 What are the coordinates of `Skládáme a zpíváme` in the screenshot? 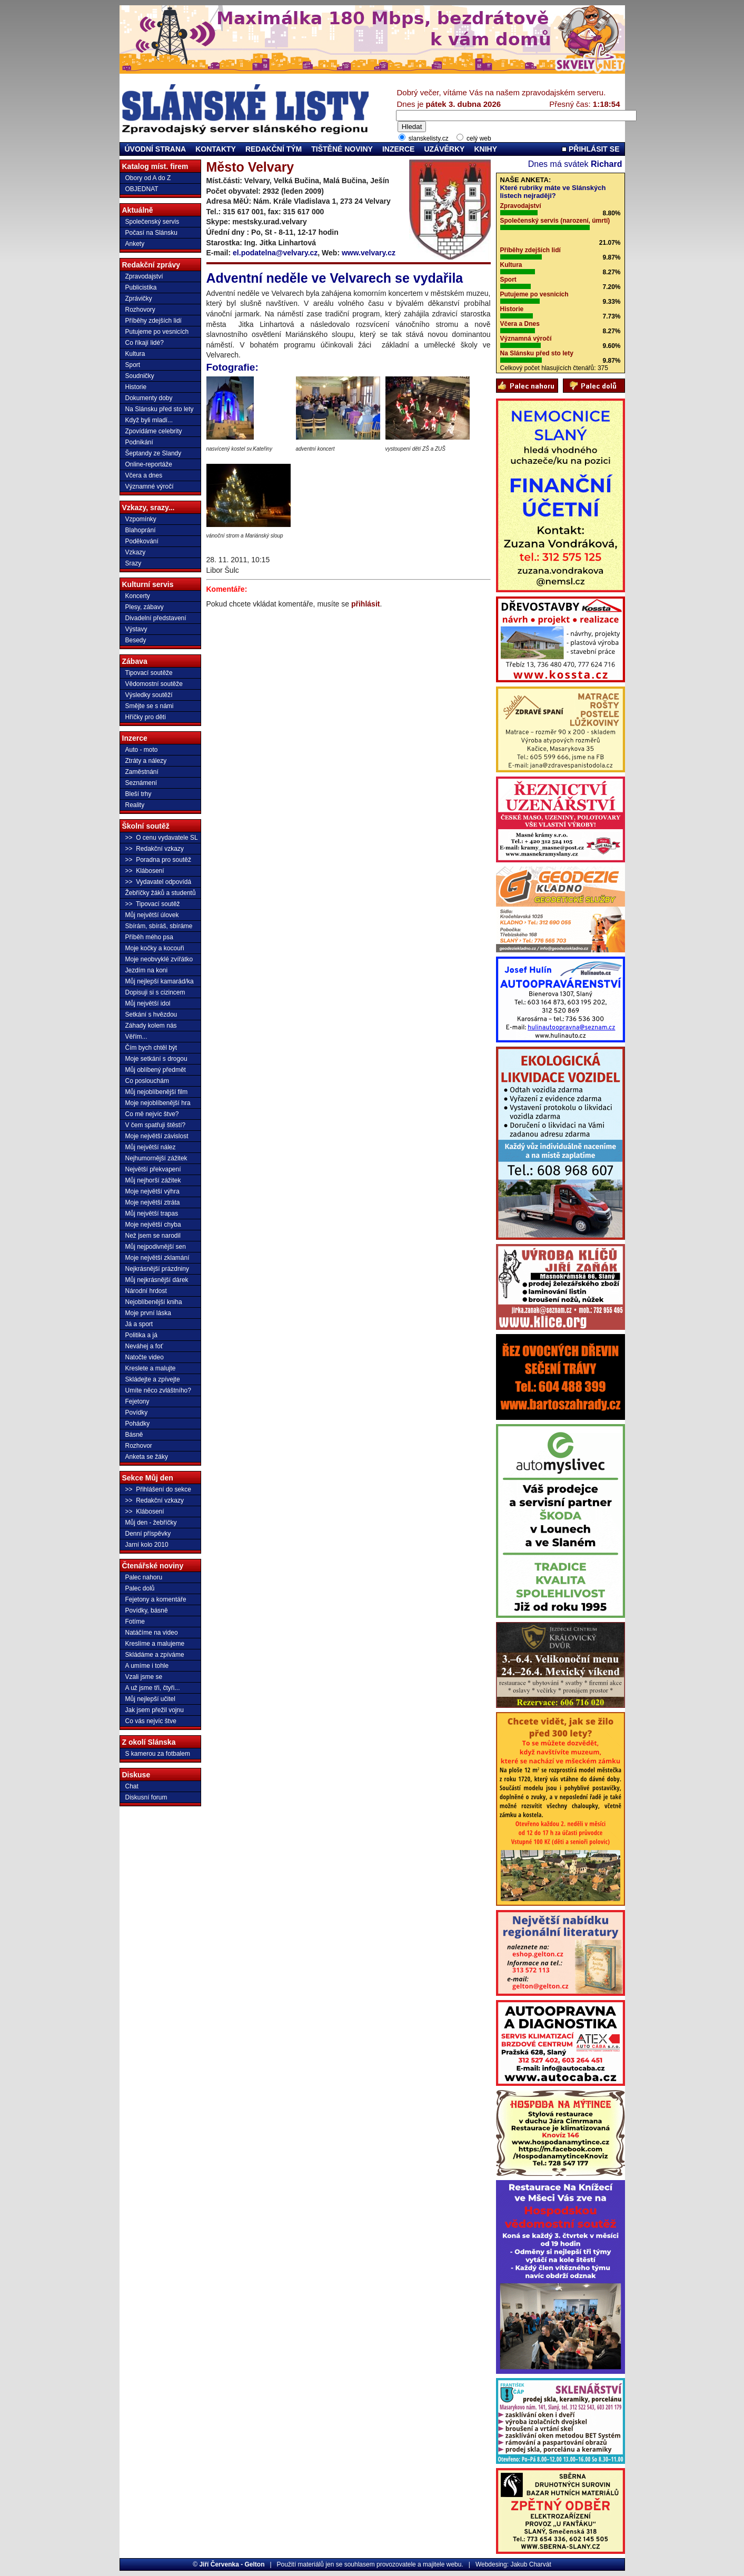 It's located at (154, 1654).